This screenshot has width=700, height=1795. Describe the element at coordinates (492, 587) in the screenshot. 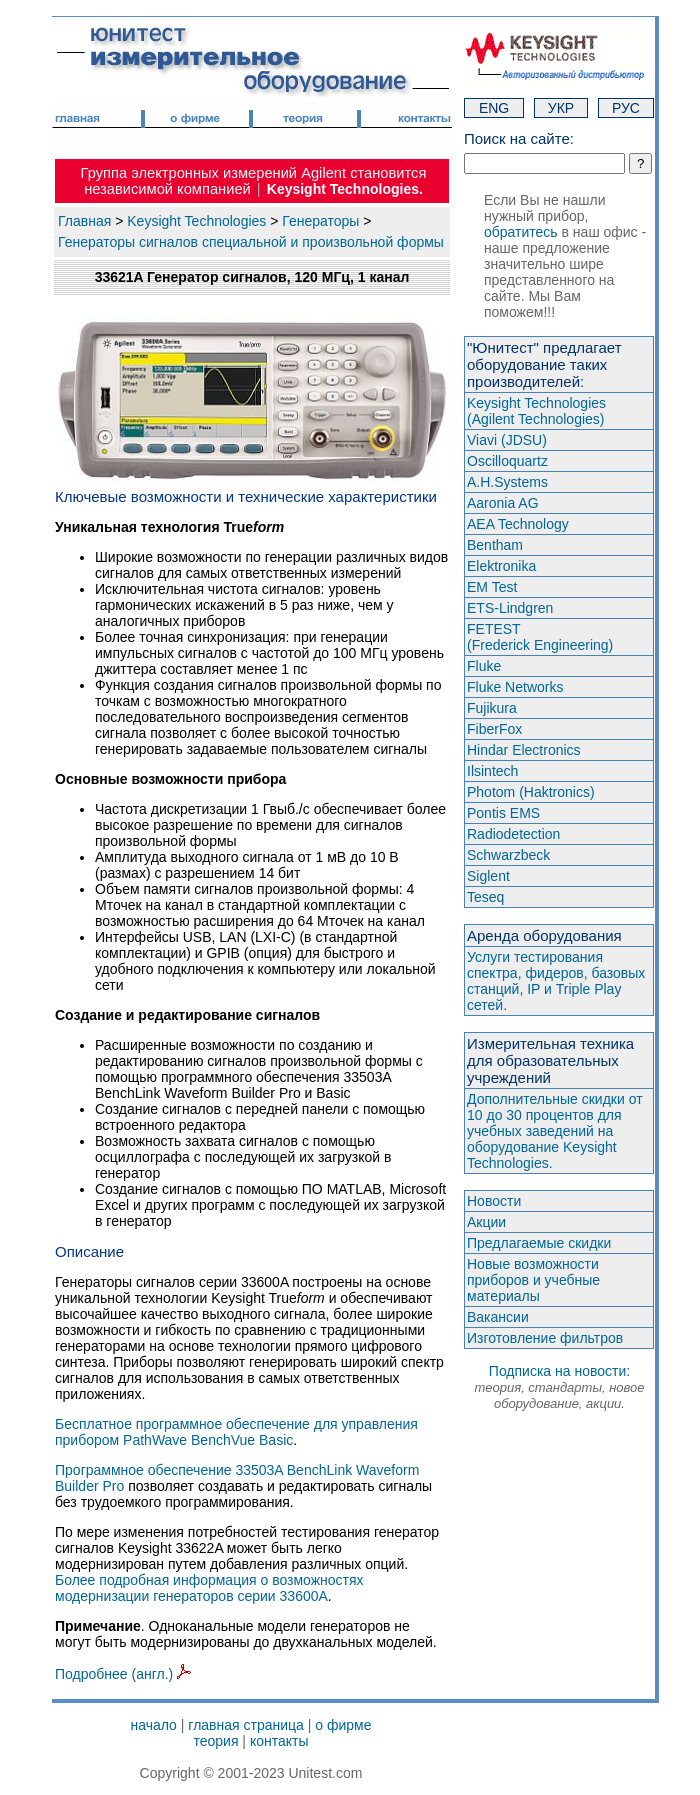

I see `EM Test` at that location.